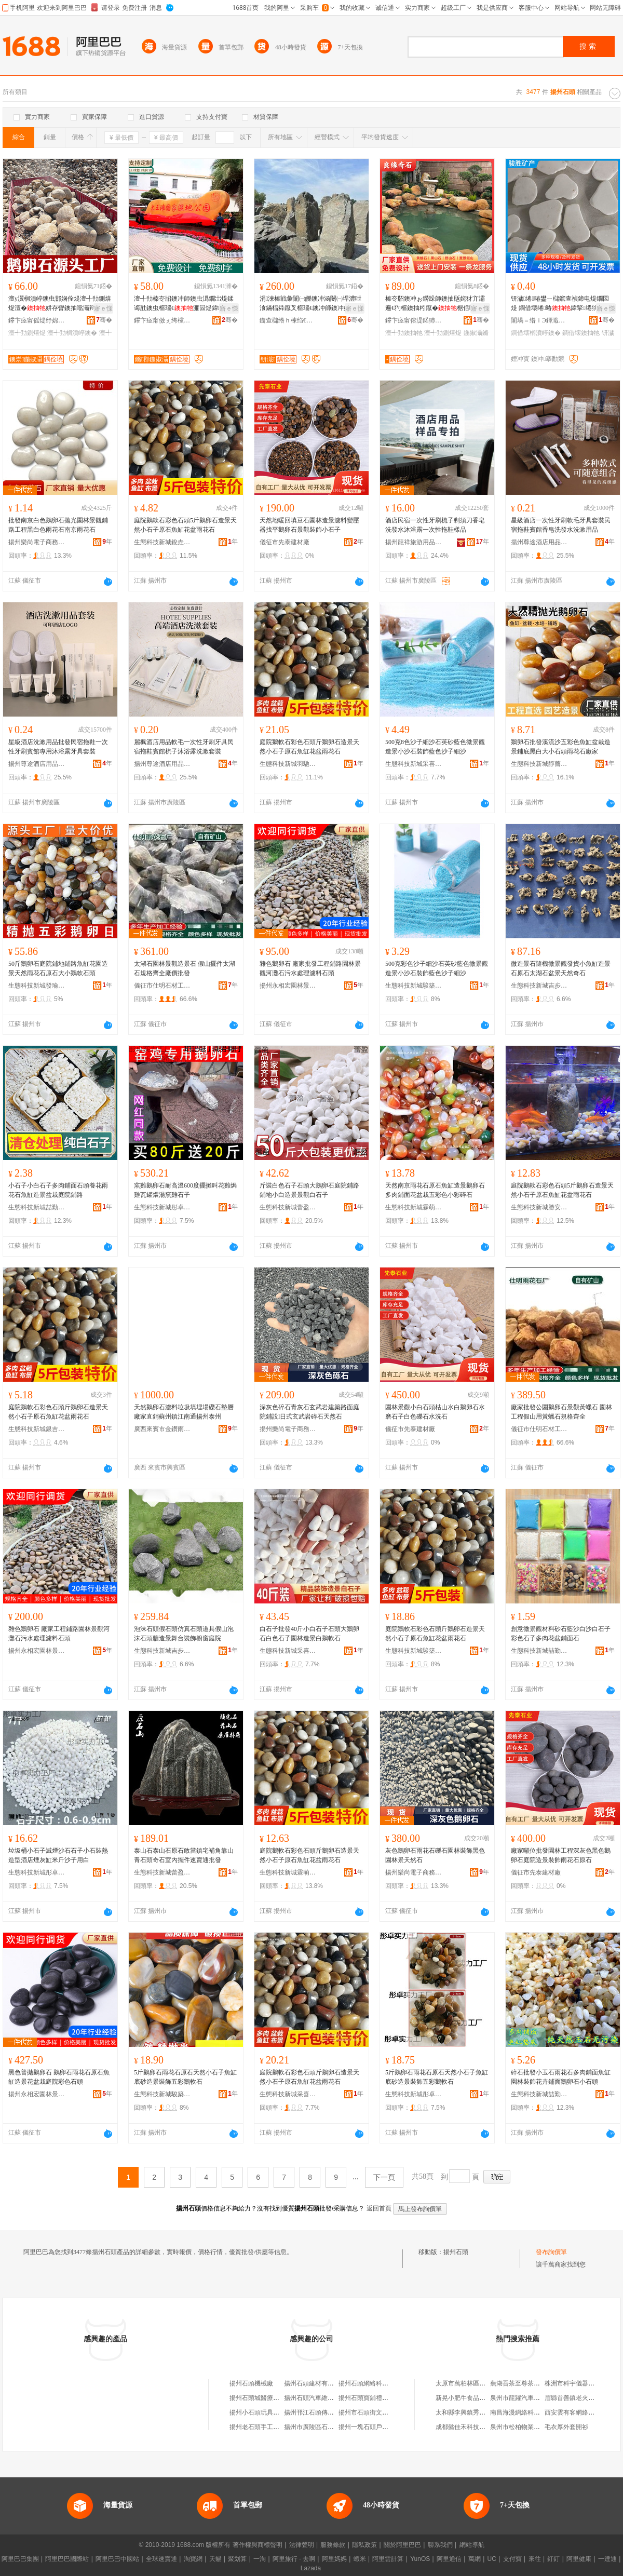 The width and height of the screenshot is (623, 2576). What do you see at coordinates (530, 2427) in the screenshot?
I see `泉州市松柏物業管理有限公司` at bounding box center [530, 2427].